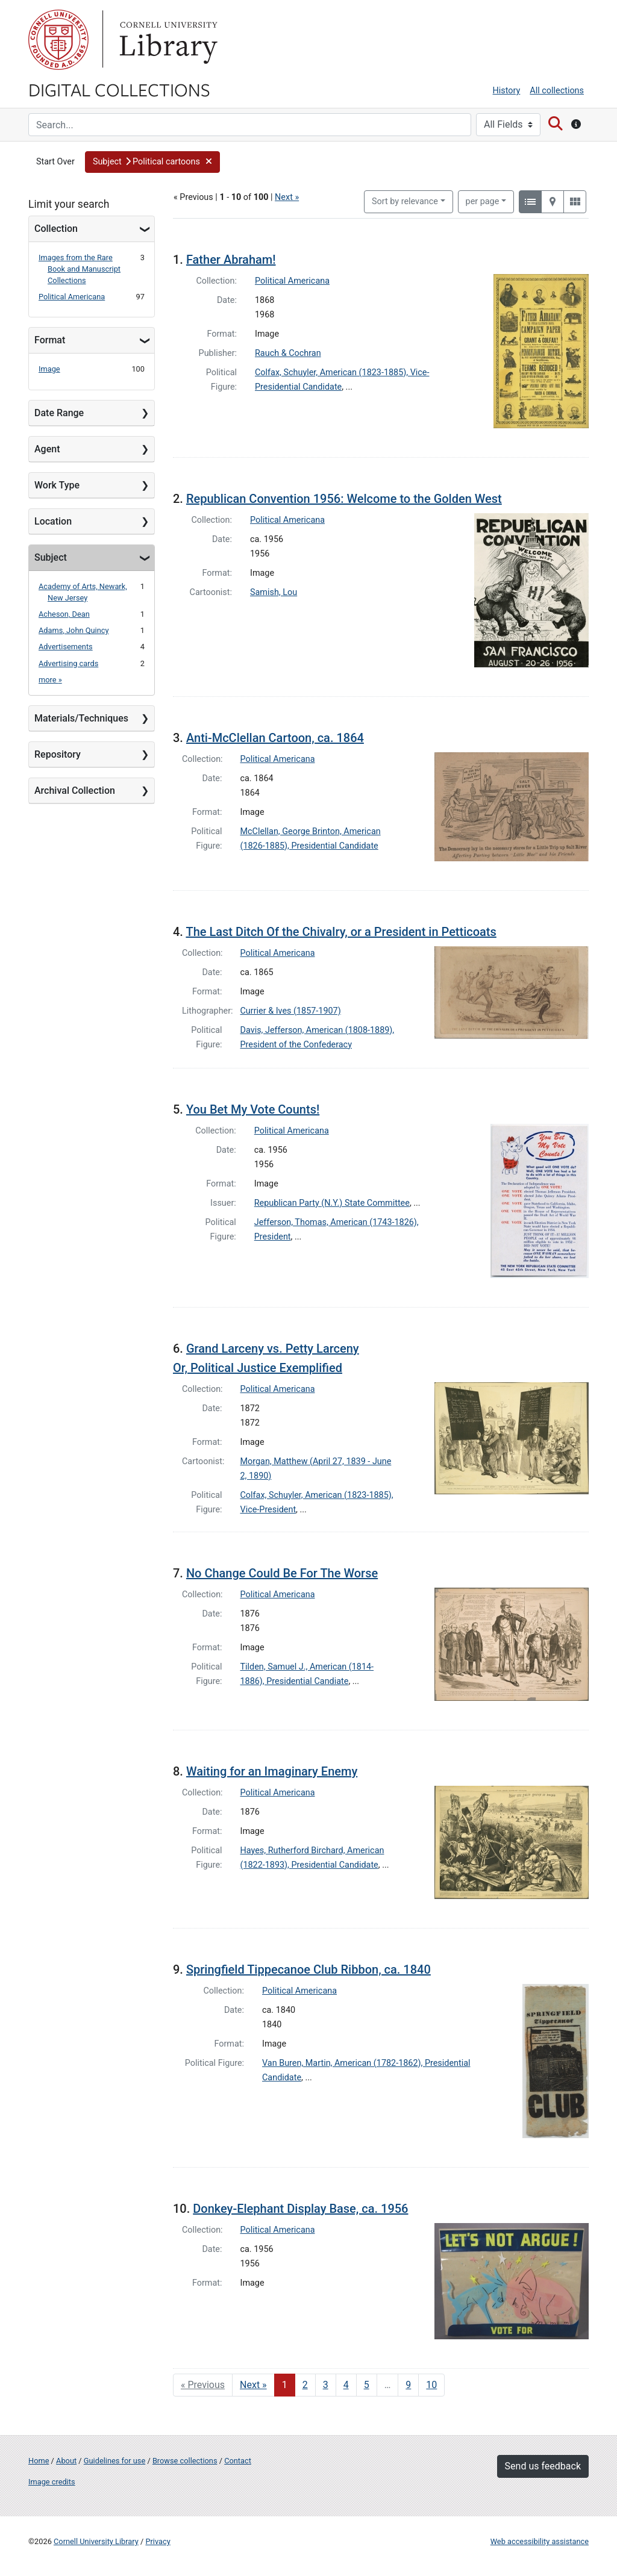 This screenshot has height=2576, width=617. What do you see at coordinates (275, 738) in the screenshot?
I see `Anti-McClellan Cartoon, ca. 1864` at bounding box center [275, 738].